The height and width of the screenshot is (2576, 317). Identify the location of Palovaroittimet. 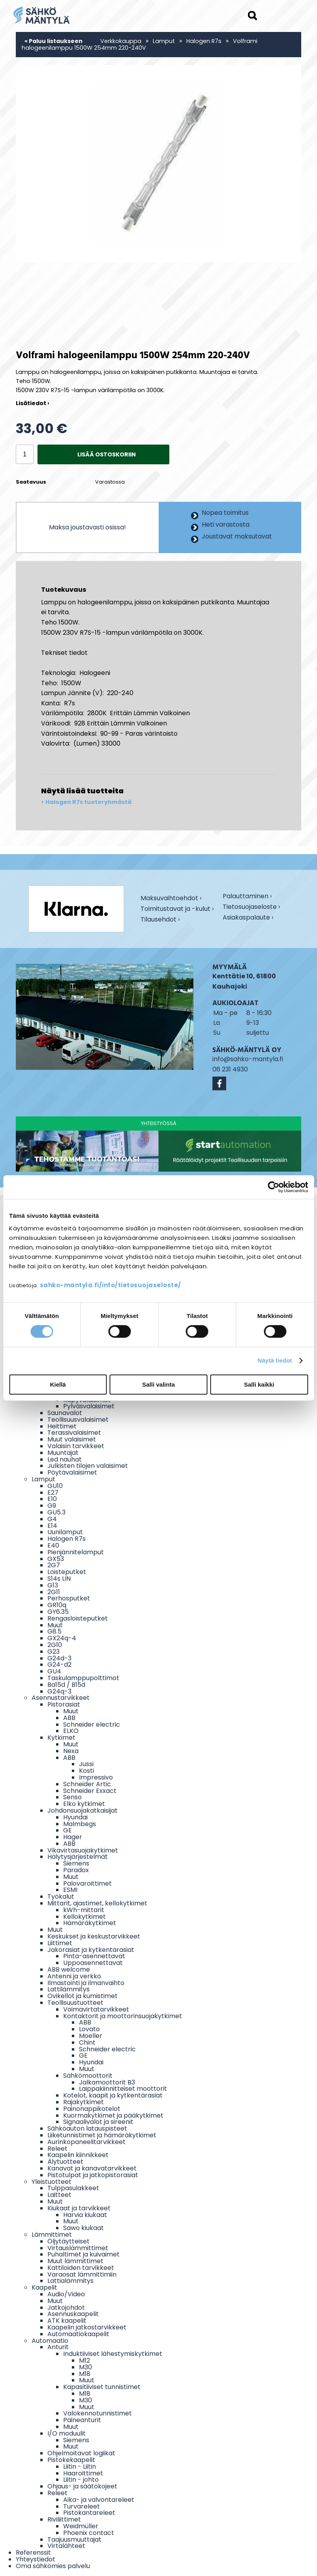
(87, 1883).